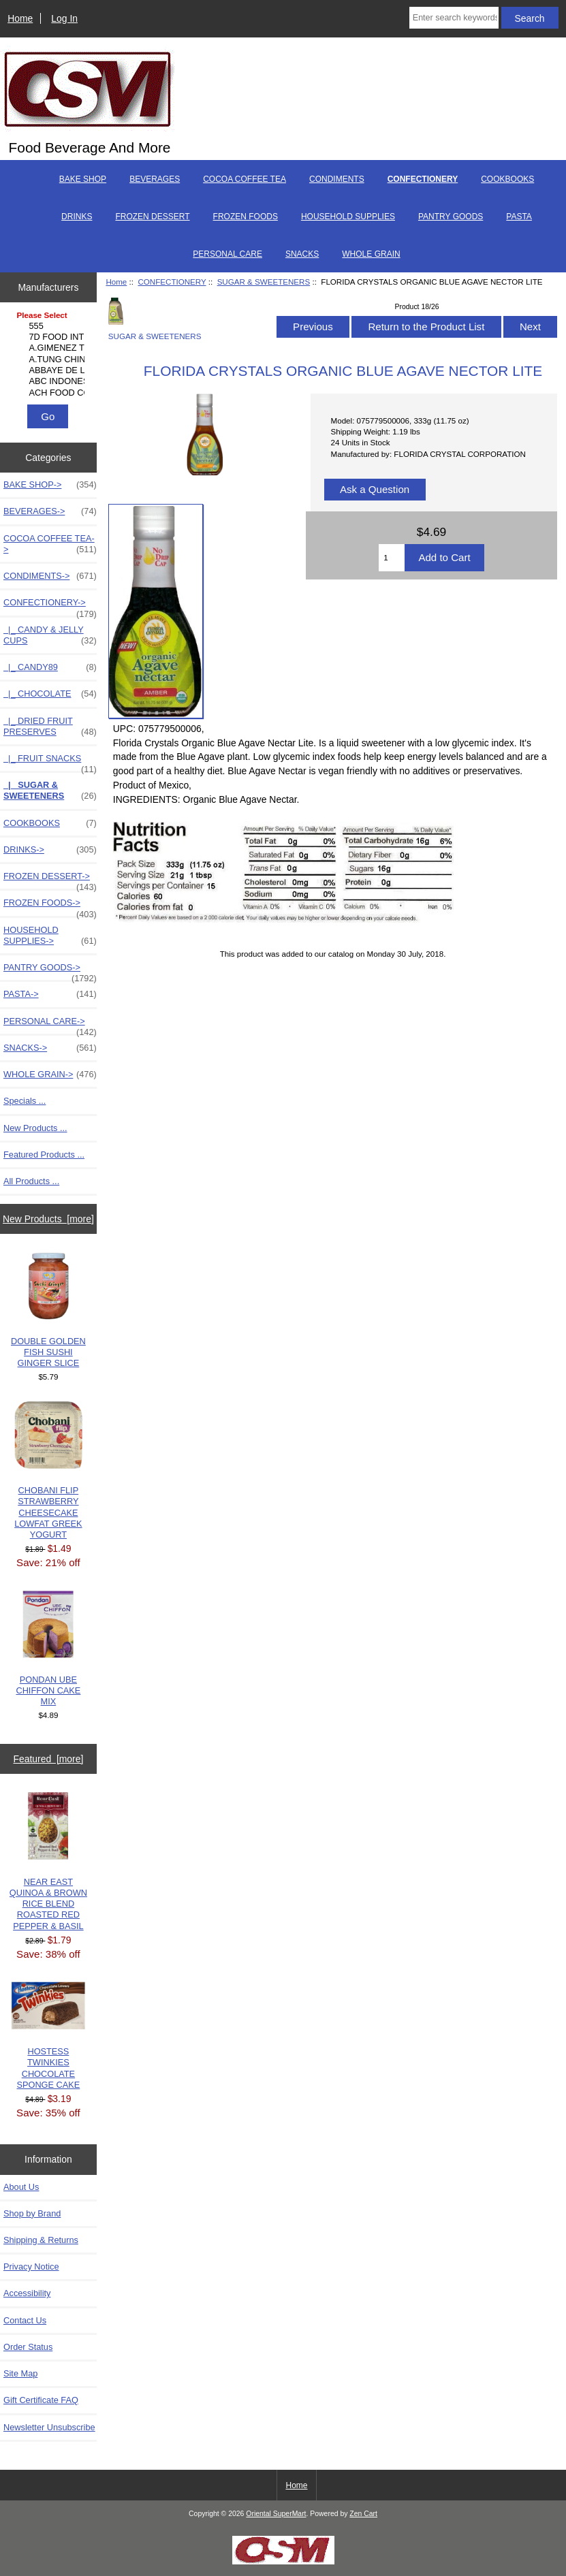  What do you see at coordinates (450, 216) in the screenshot?
I see `PANTRY GOODS` at bounding box center [450, 216].